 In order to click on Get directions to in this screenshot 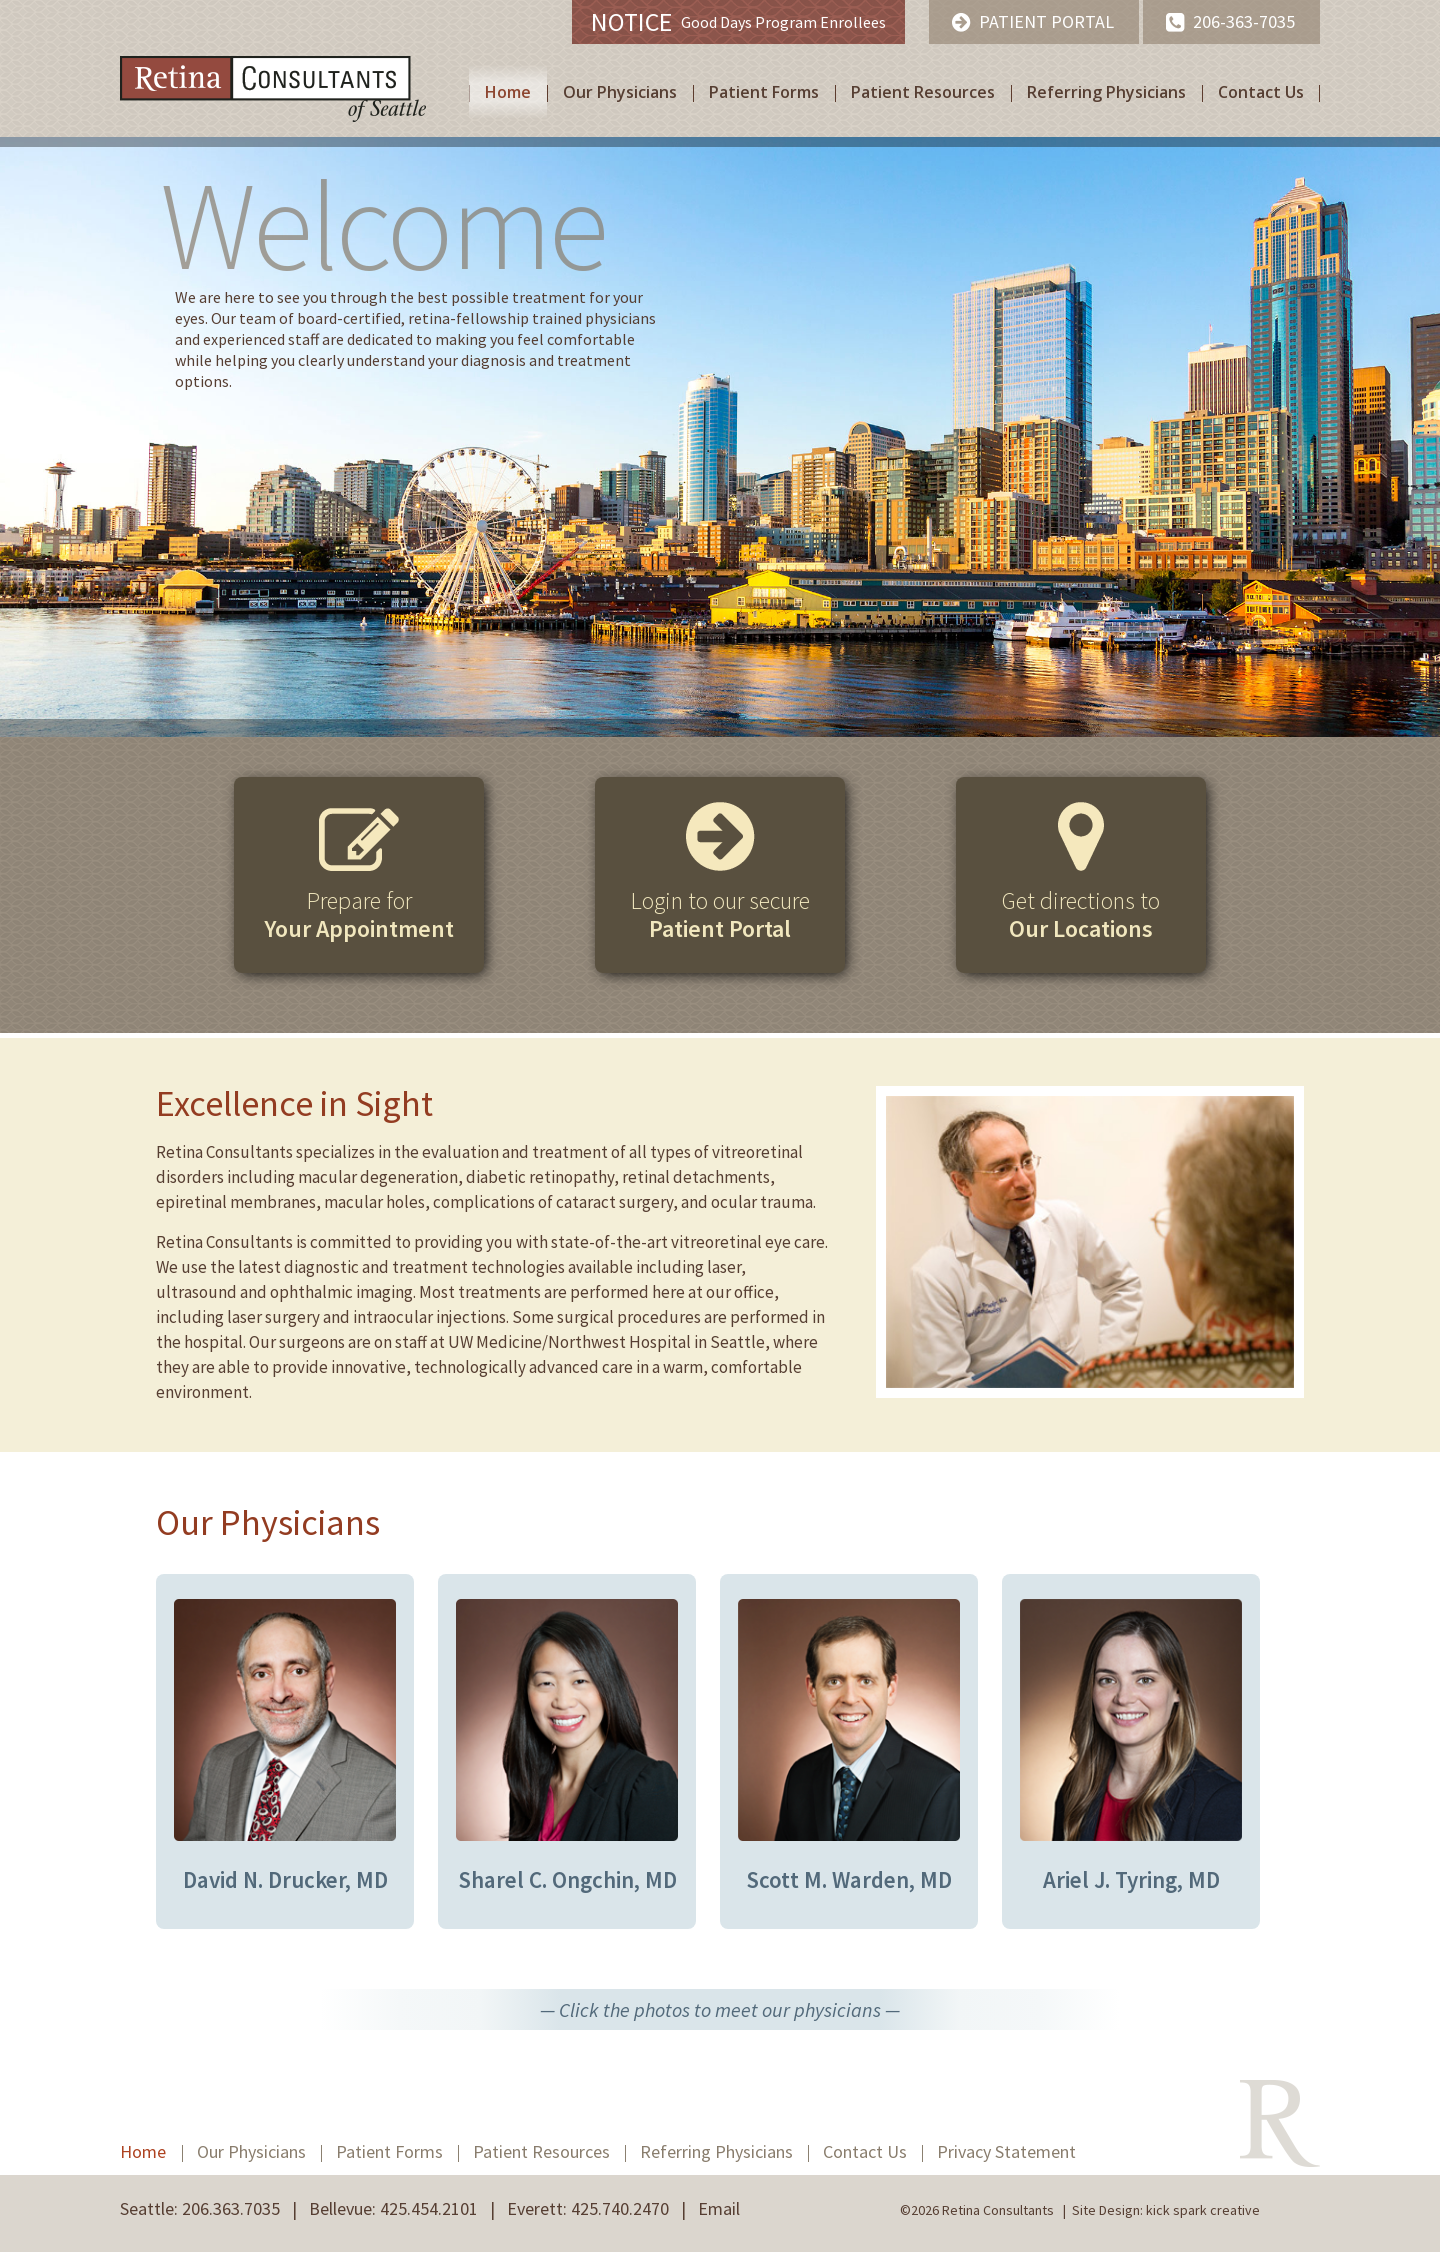, I will do `click(1081, 914)`.